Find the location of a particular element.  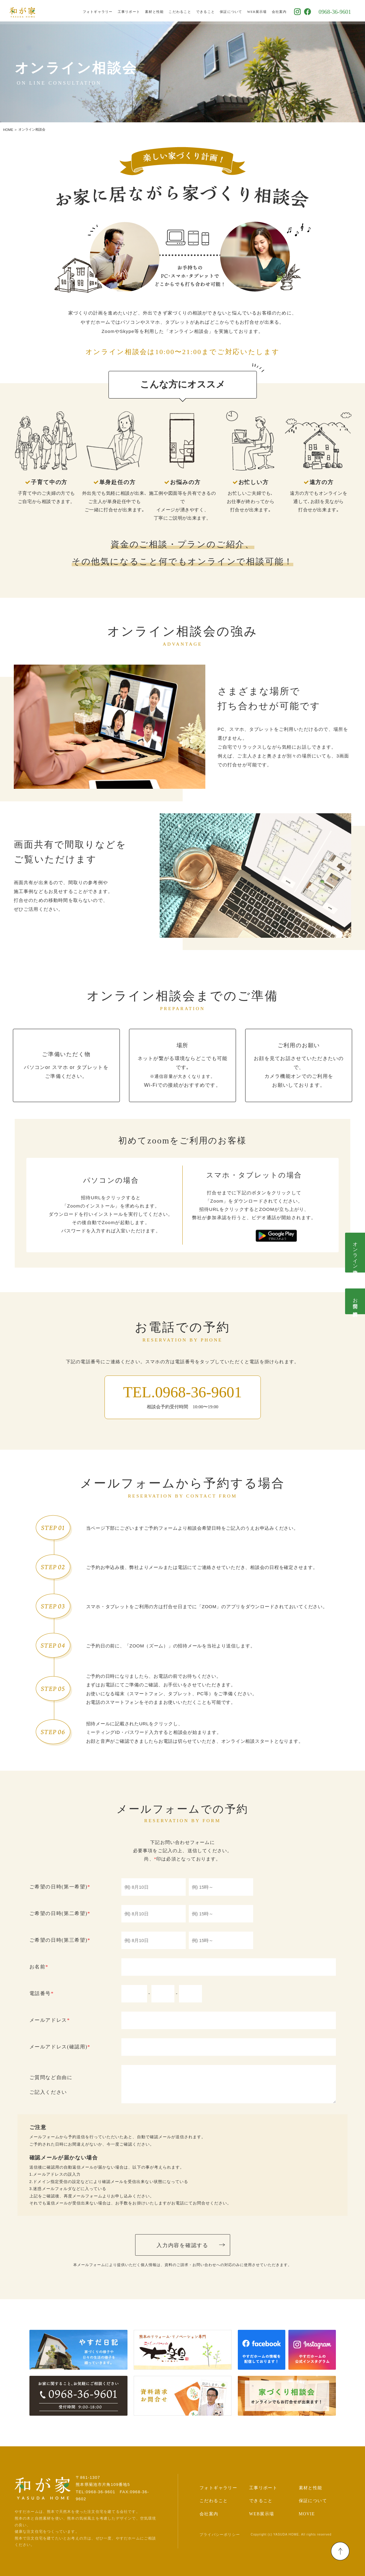

HOME is located at coordinates (8, 130).